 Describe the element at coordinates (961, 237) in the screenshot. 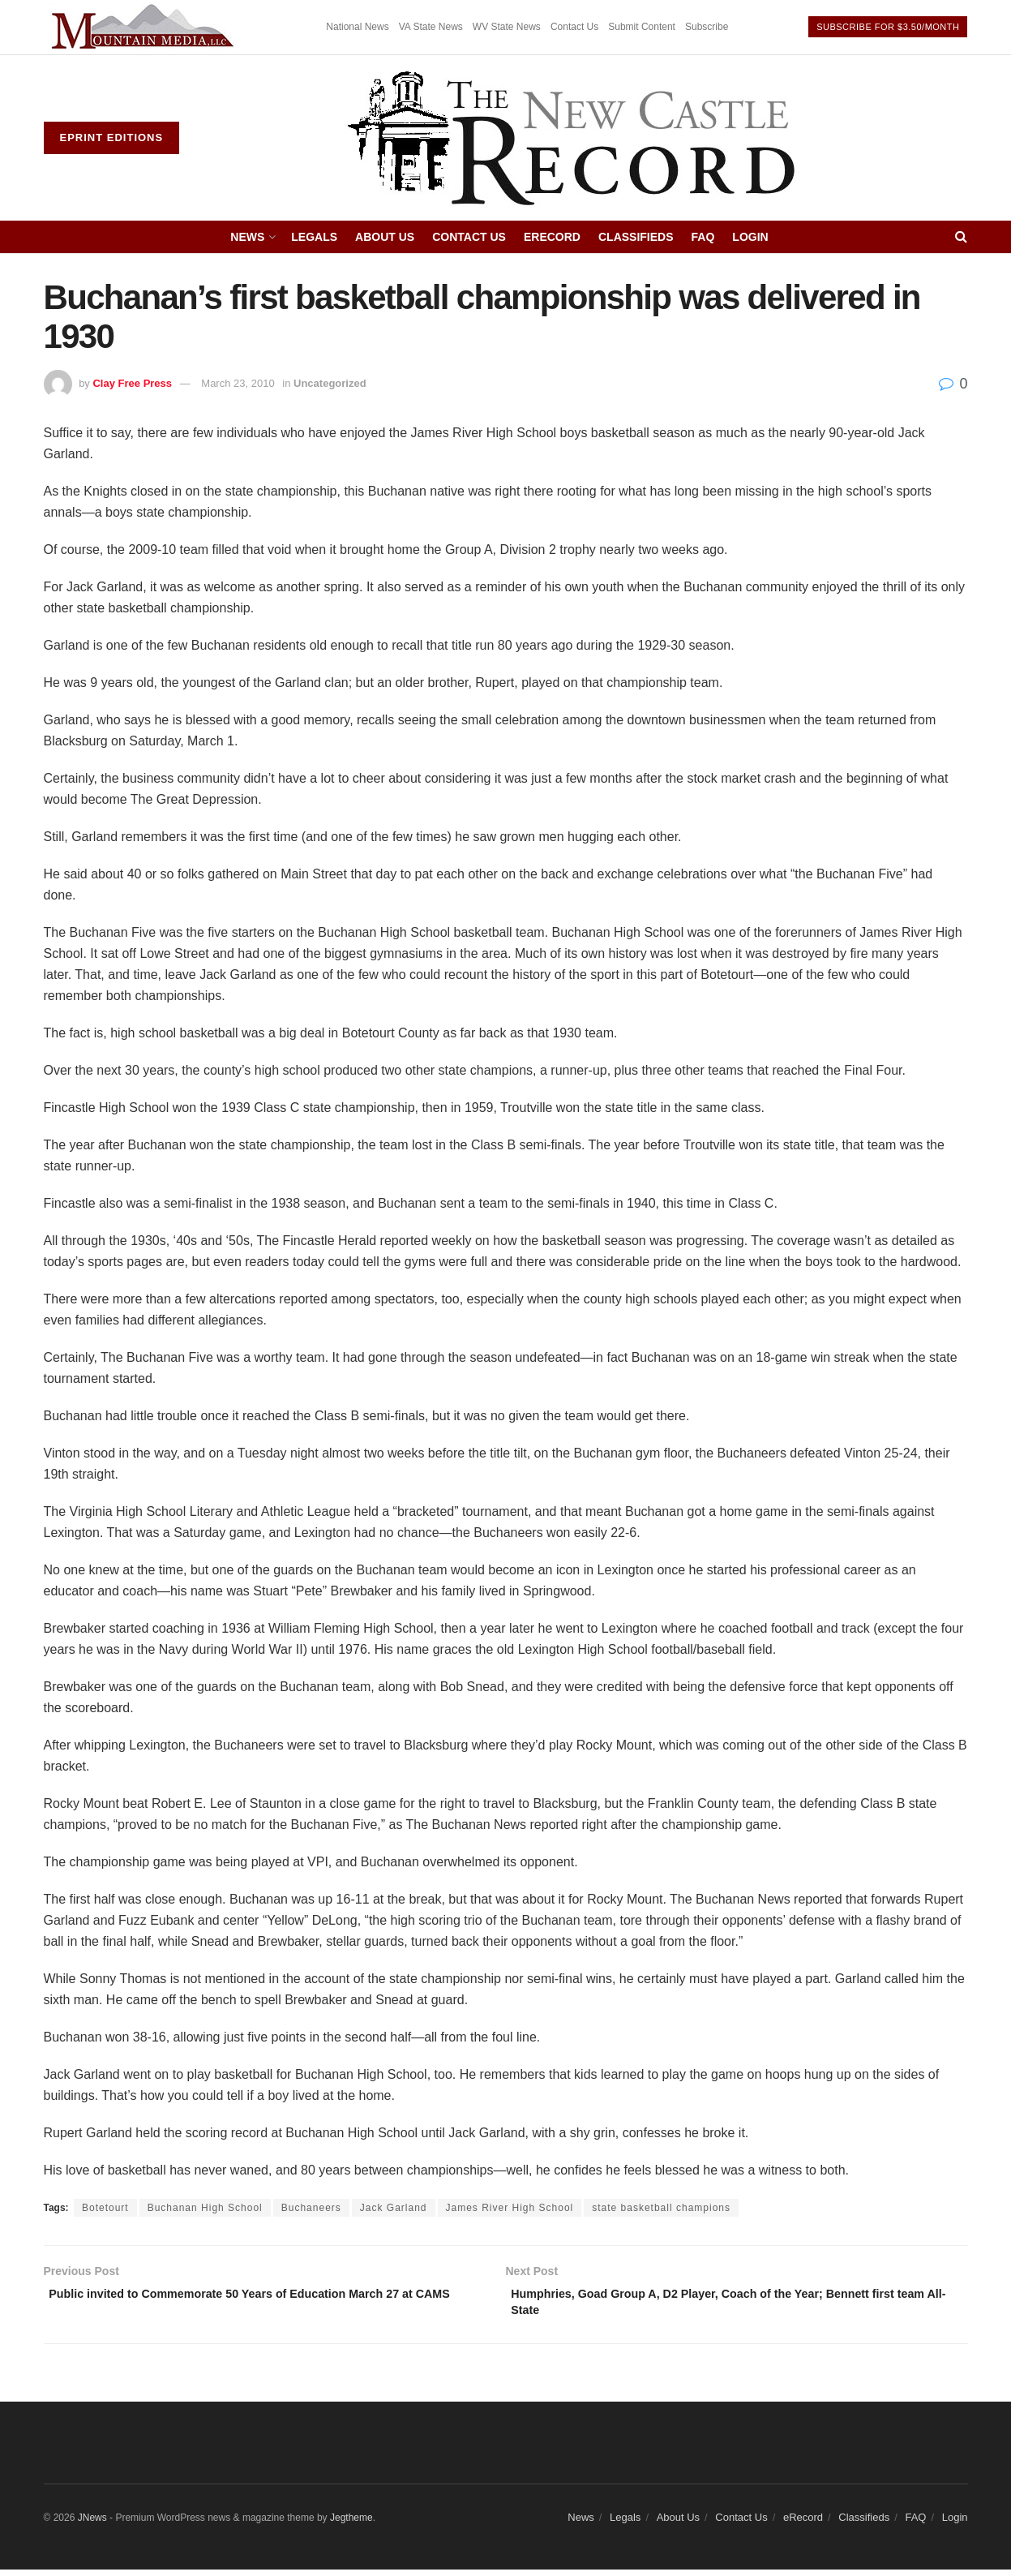

I see `[Search Button]` at that location.